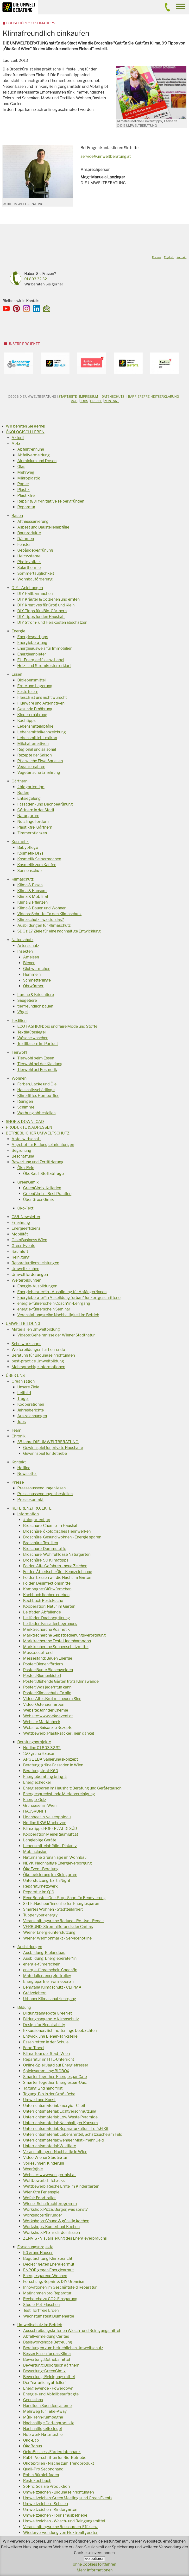  What do you see at coordinates (43, 527) in the screenshot?
I see `Asbest und Baustellenabfälle` at bounding box center [43, 527].